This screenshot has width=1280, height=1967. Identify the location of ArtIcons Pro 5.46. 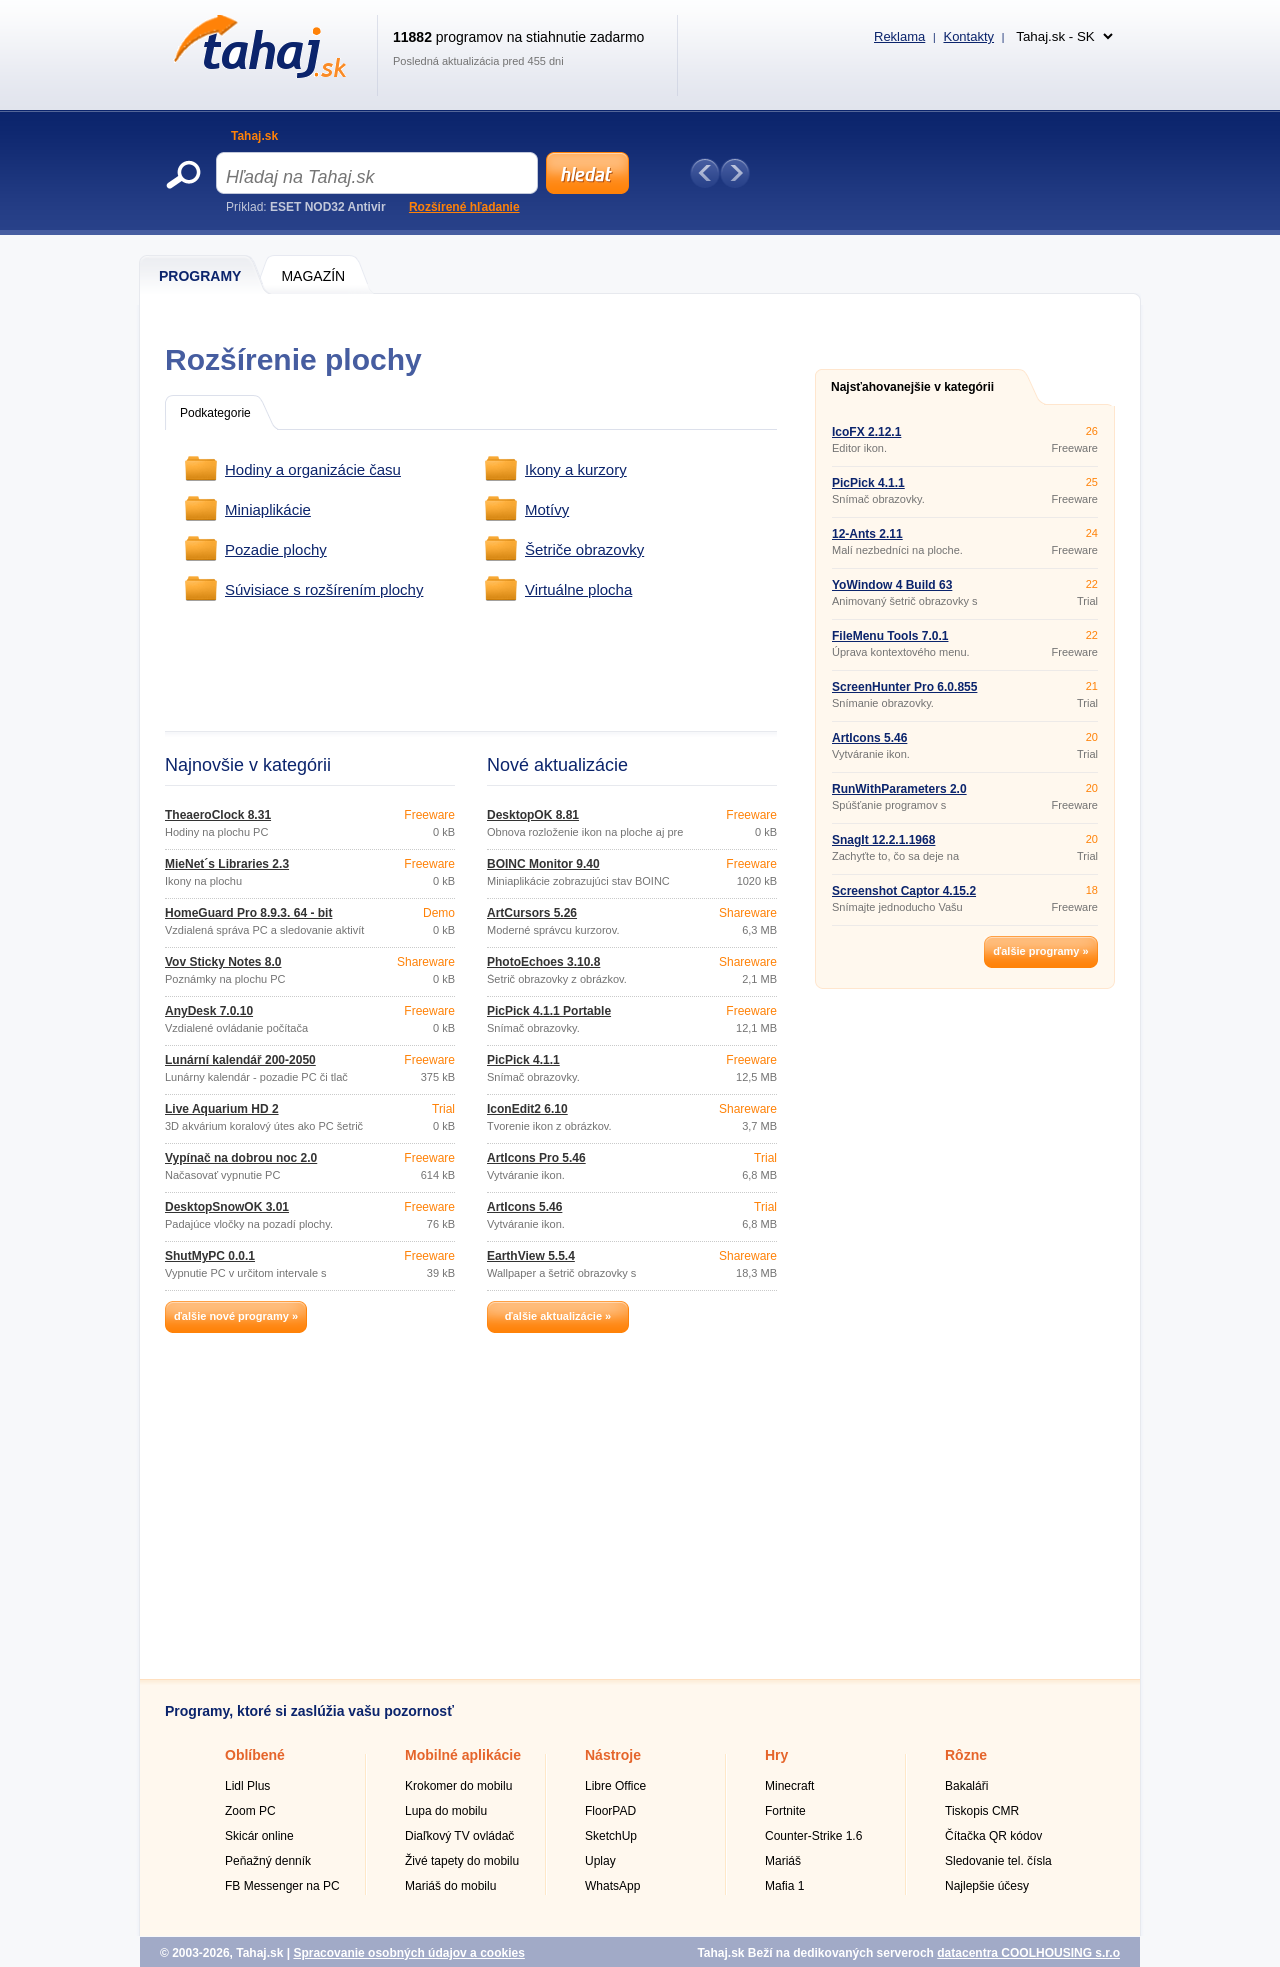
(536, 1158).